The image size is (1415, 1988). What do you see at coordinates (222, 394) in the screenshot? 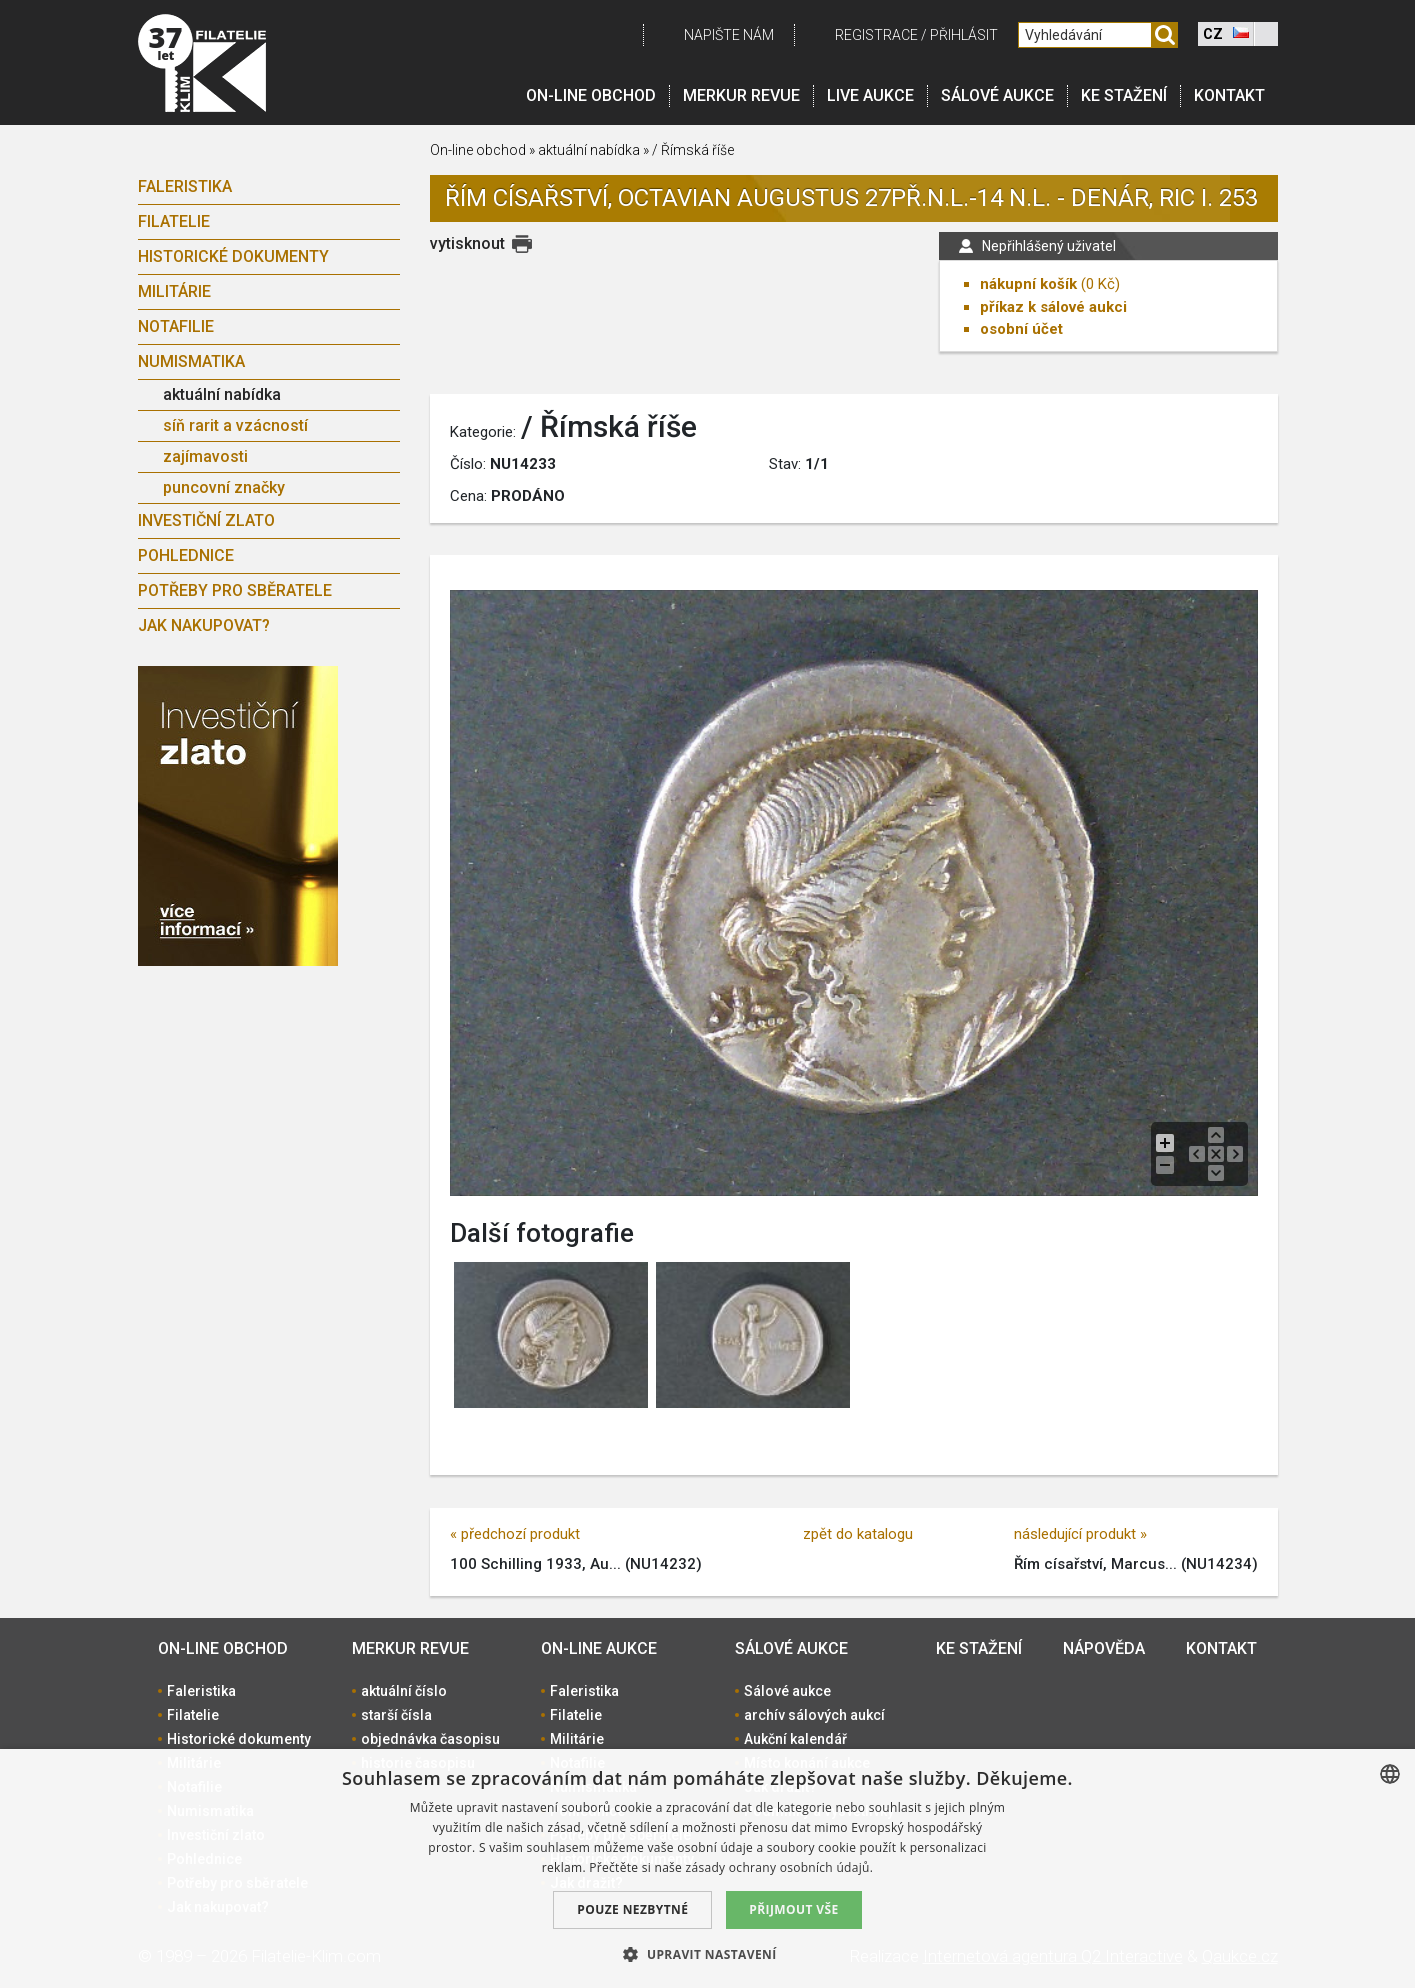
I see `aktuální nabídka` at bounding box center [222, 394].